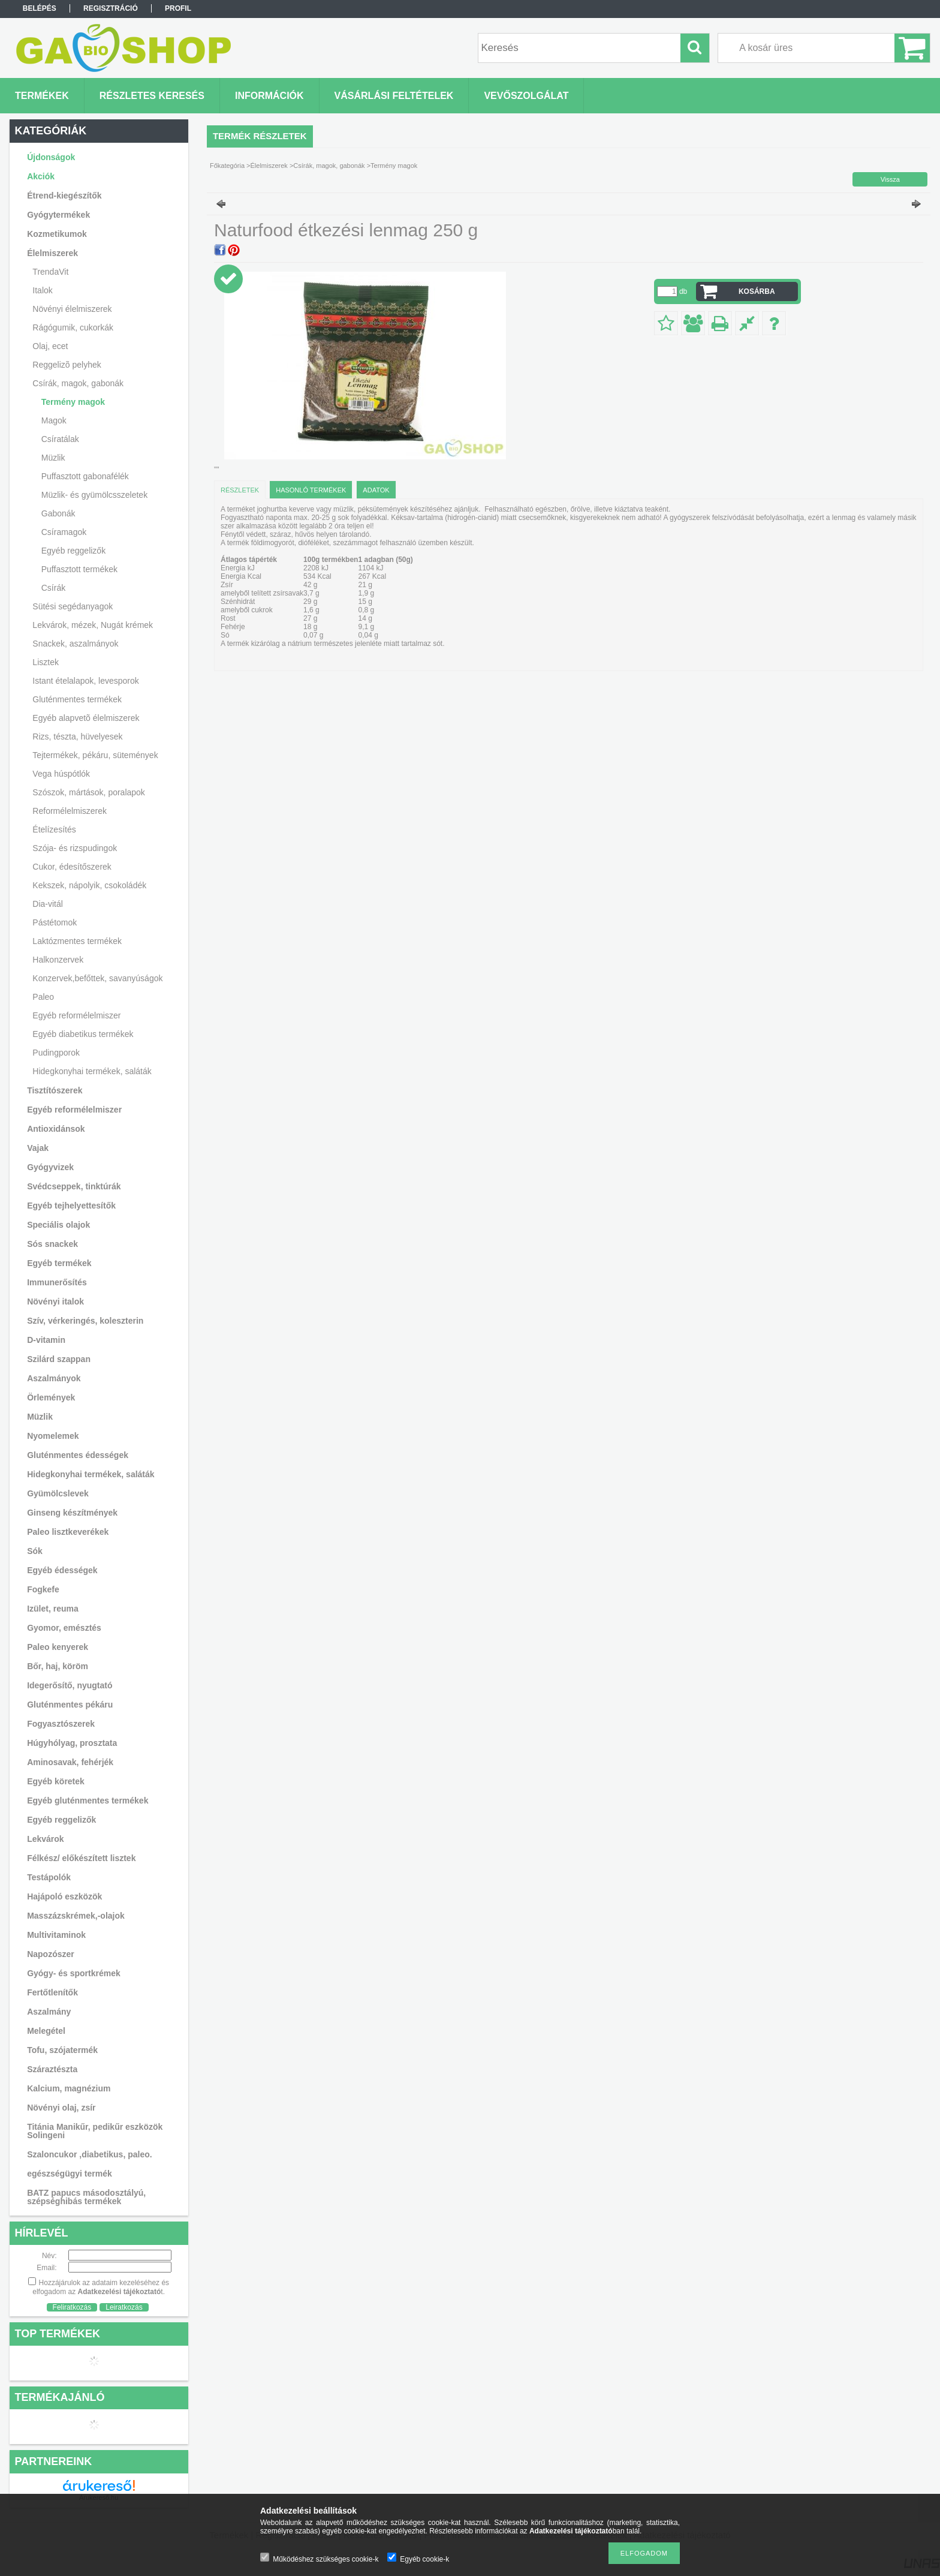  What do you see at coordinates (54, 829) in the screenshot?
I see `Ételízesítés` at bounding box center [54, 829].